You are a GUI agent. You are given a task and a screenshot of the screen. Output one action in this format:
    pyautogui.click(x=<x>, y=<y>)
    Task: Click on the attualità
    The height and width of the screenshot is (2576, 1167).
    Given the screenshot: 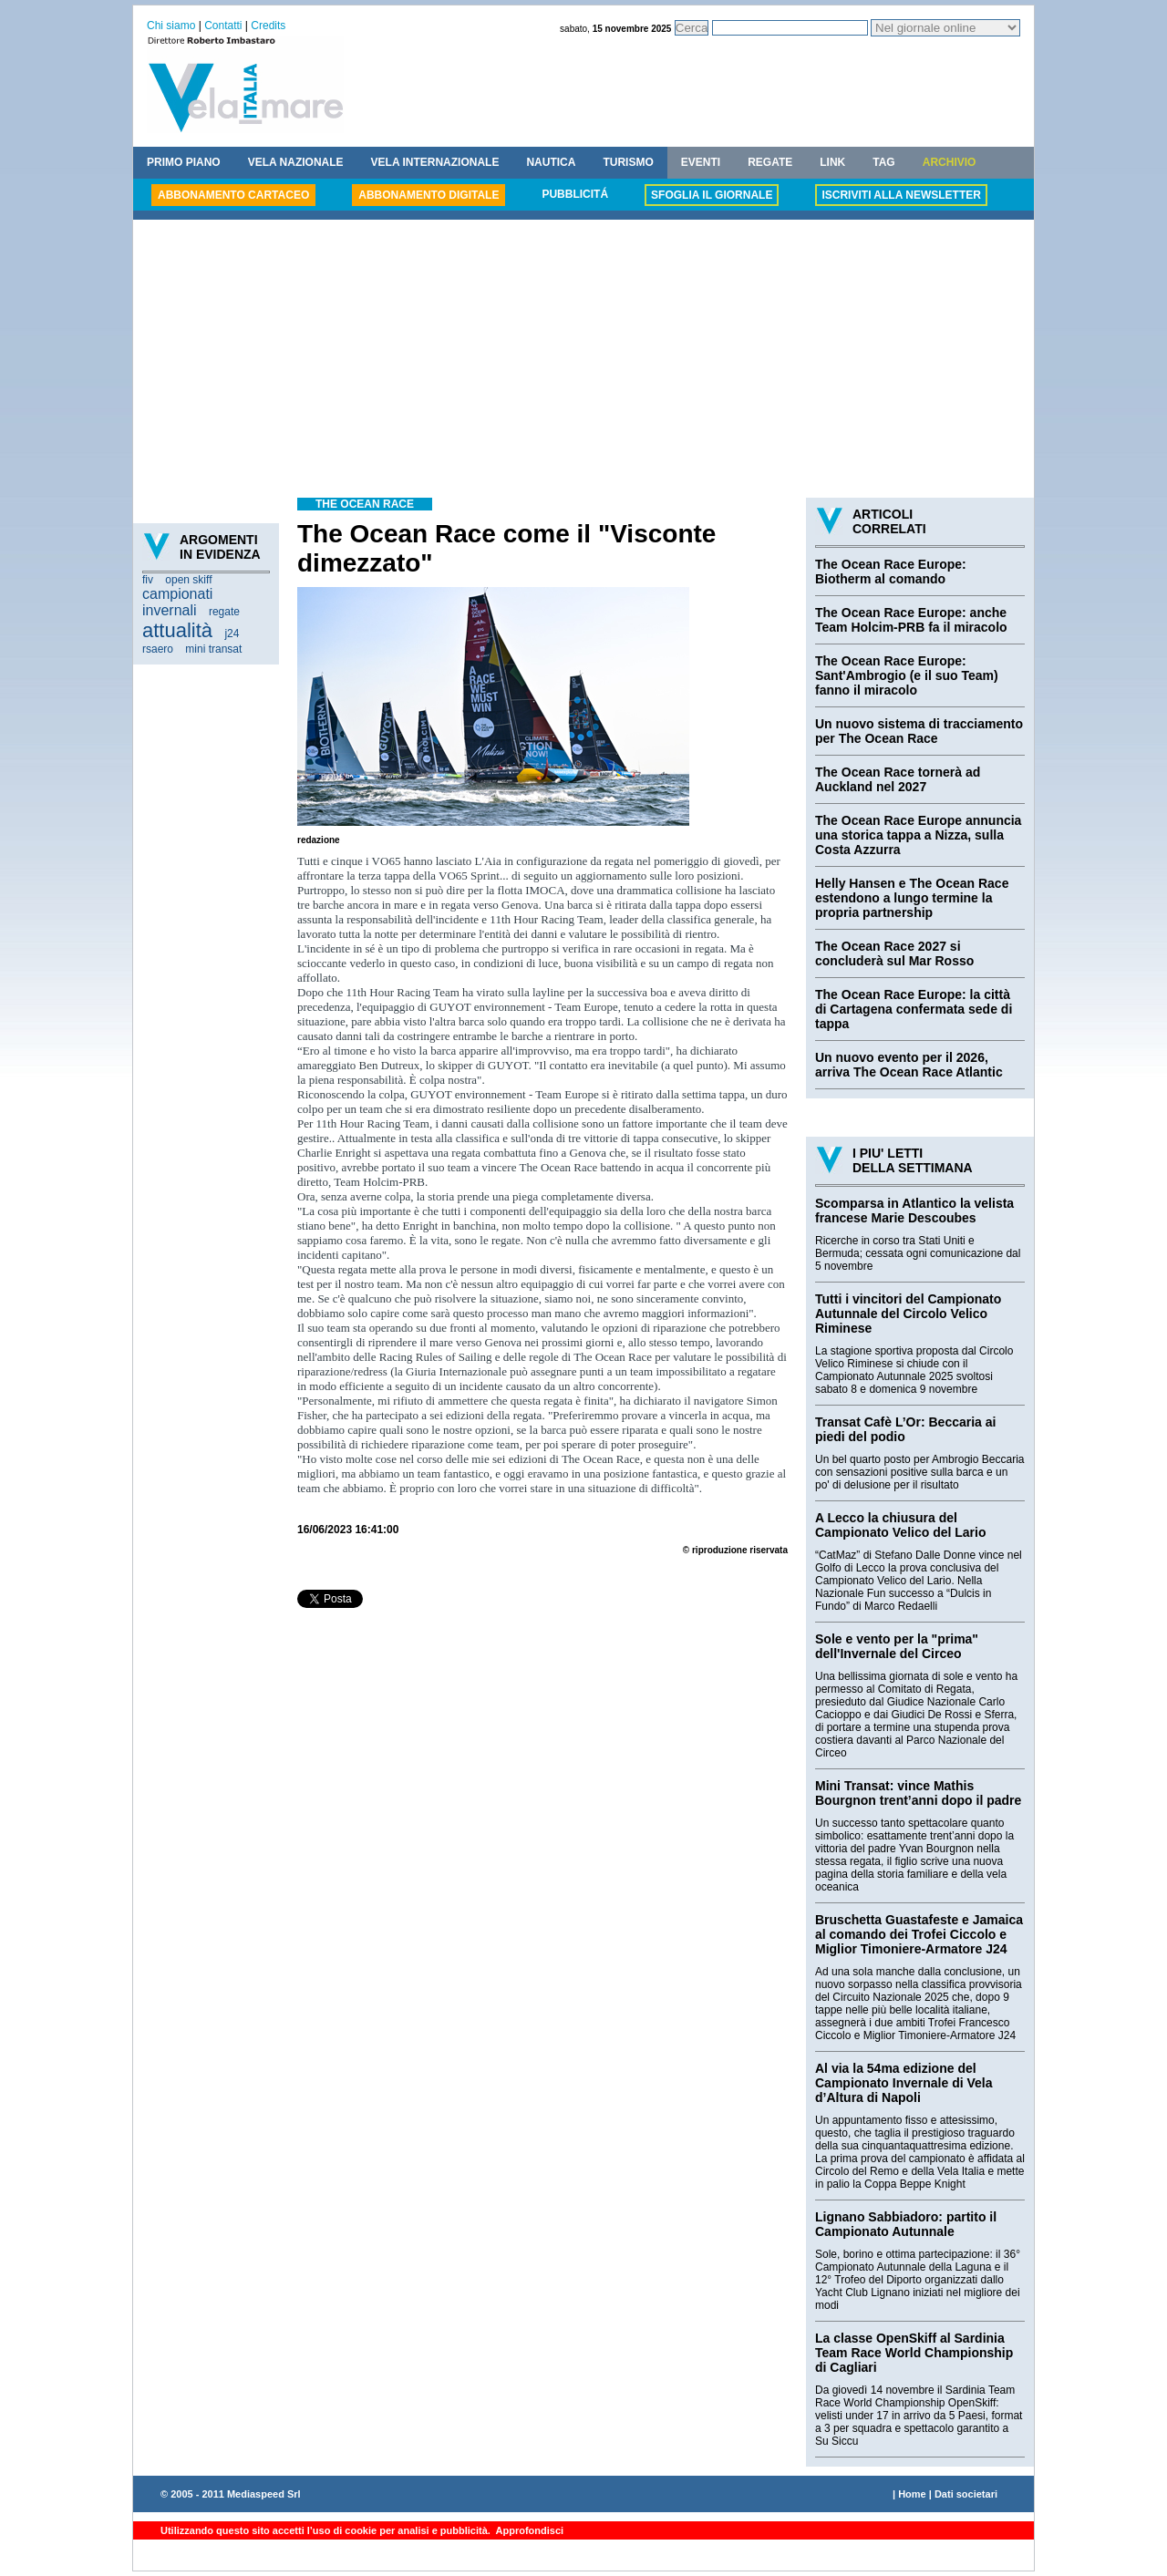 What is the action you would take?
    pyautogui.click(x=177, y=630)
    